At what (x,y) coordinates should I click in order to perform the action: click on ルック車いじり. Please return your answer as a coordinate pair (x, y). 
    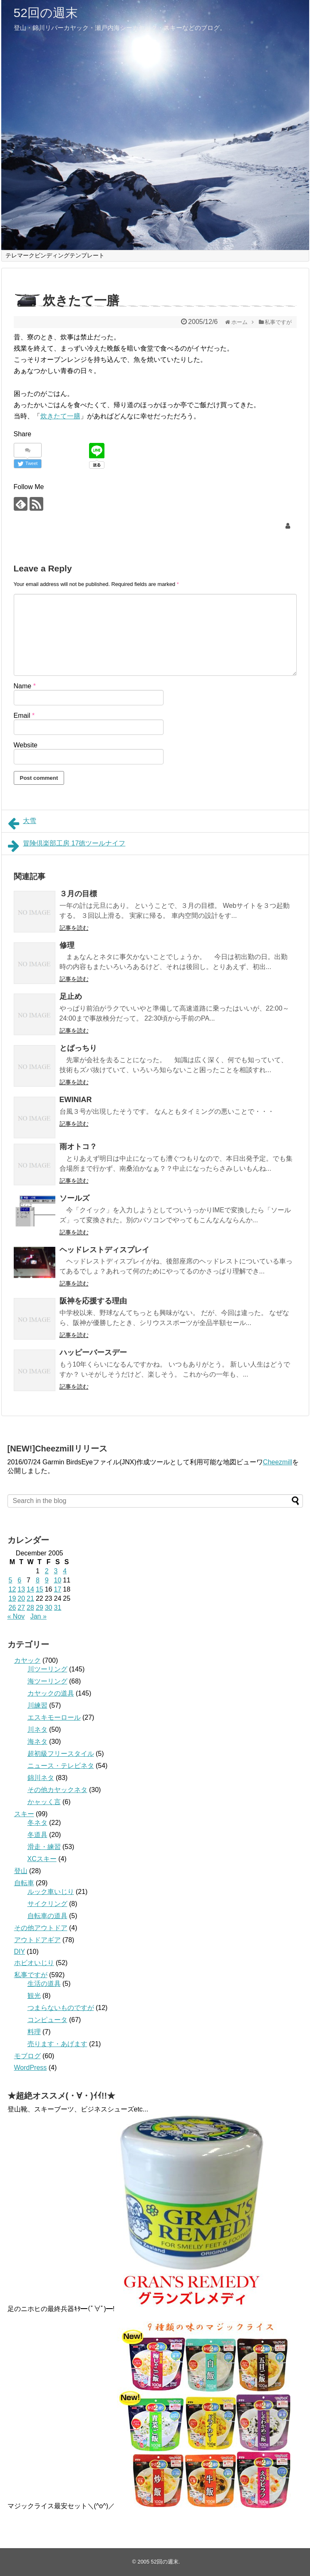
    Looking at the image, I should click on (50, 1891).